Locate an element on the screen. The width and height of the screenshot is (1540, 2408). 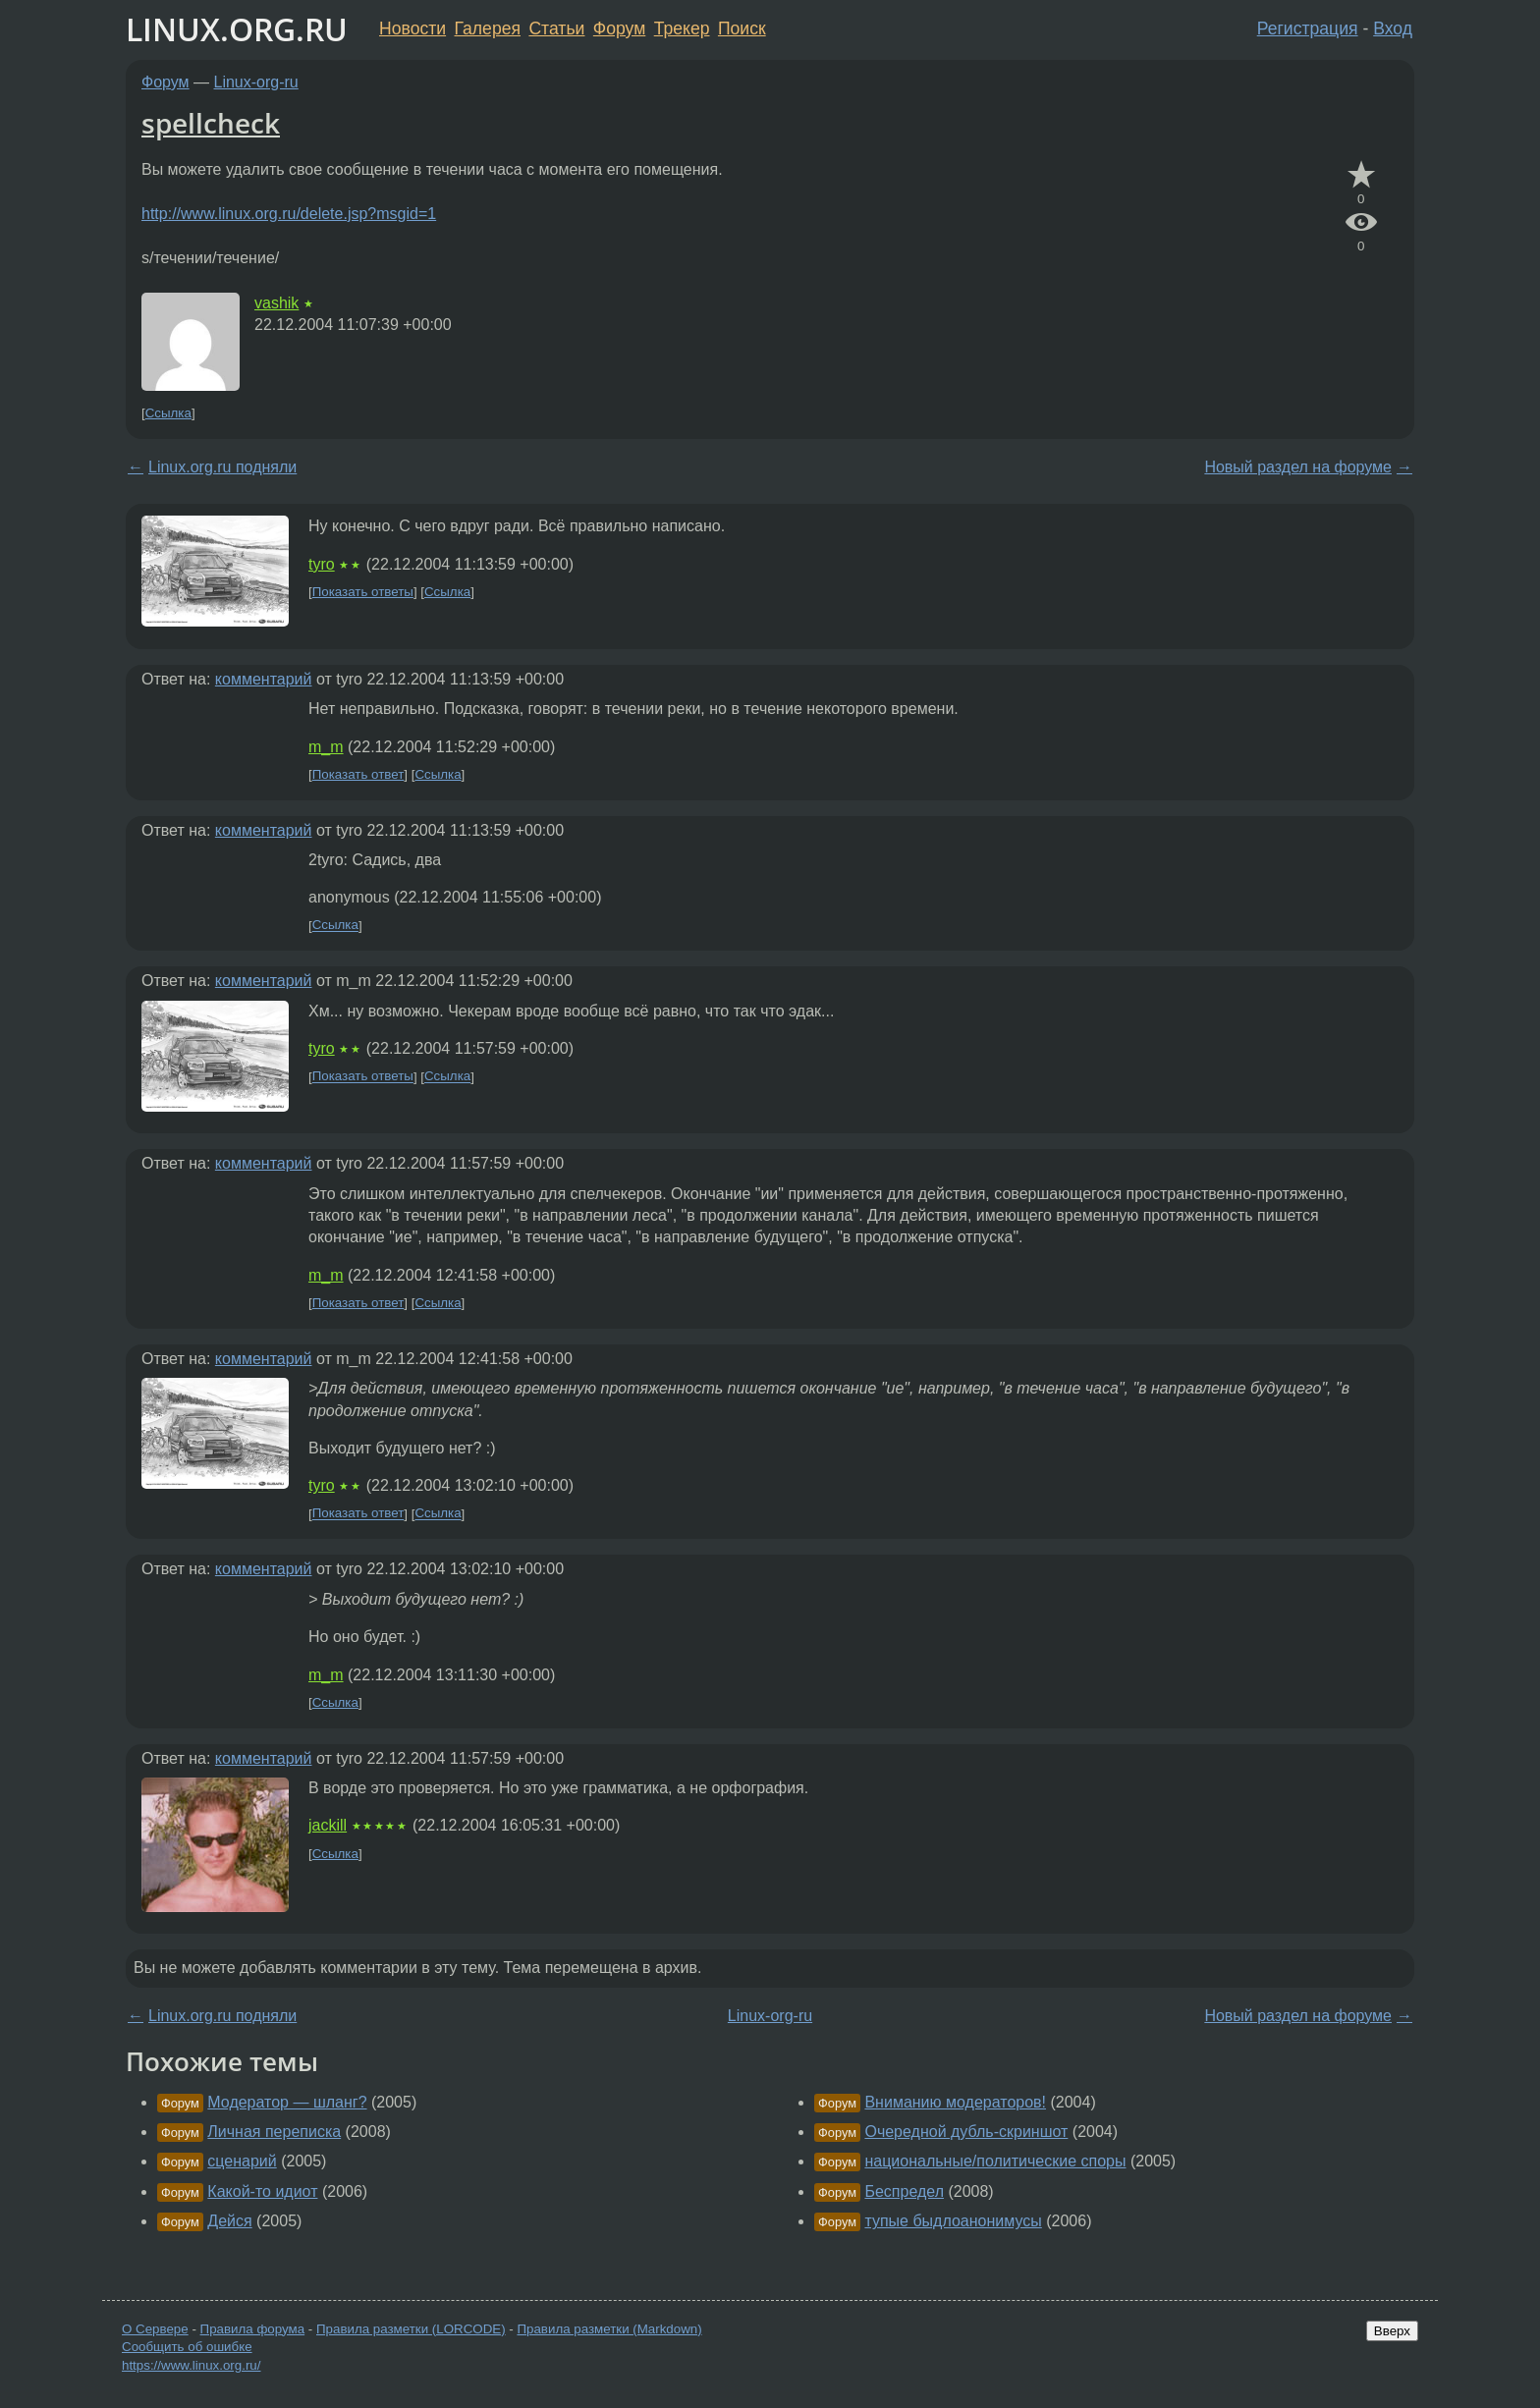
Правила форума is located at coordinates (252, 2329).